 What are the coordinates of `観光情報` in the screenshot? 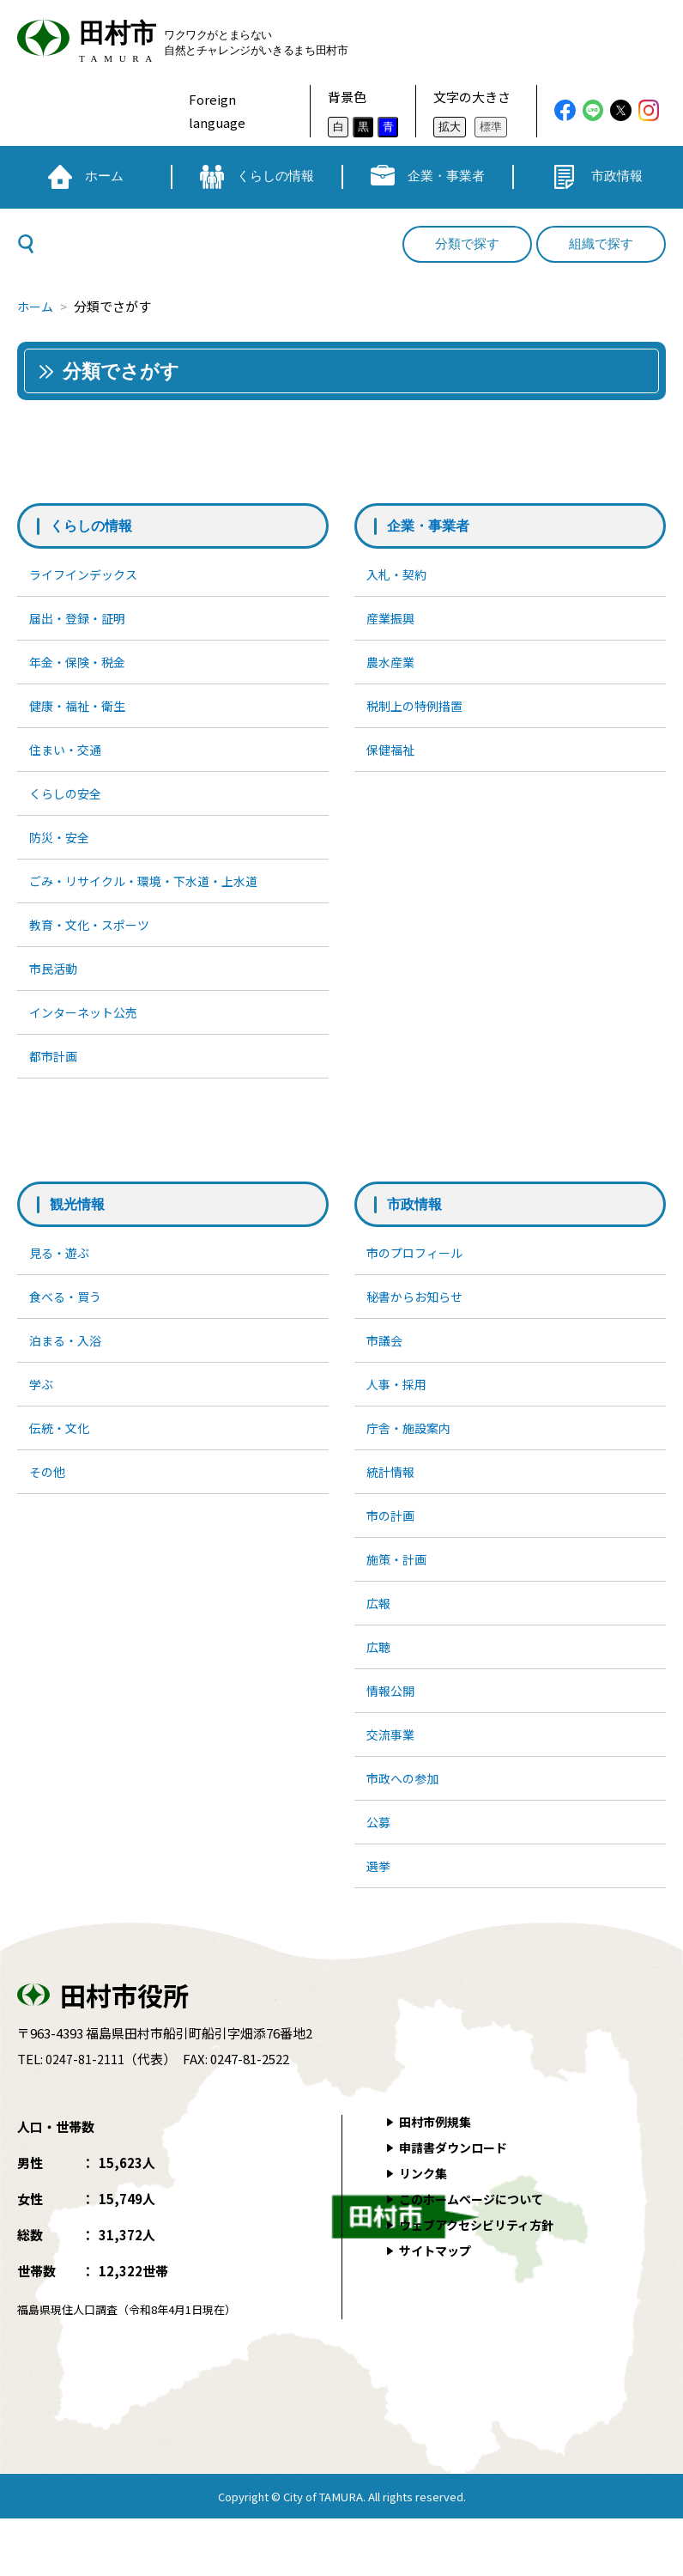 It's located at (81, 1229).